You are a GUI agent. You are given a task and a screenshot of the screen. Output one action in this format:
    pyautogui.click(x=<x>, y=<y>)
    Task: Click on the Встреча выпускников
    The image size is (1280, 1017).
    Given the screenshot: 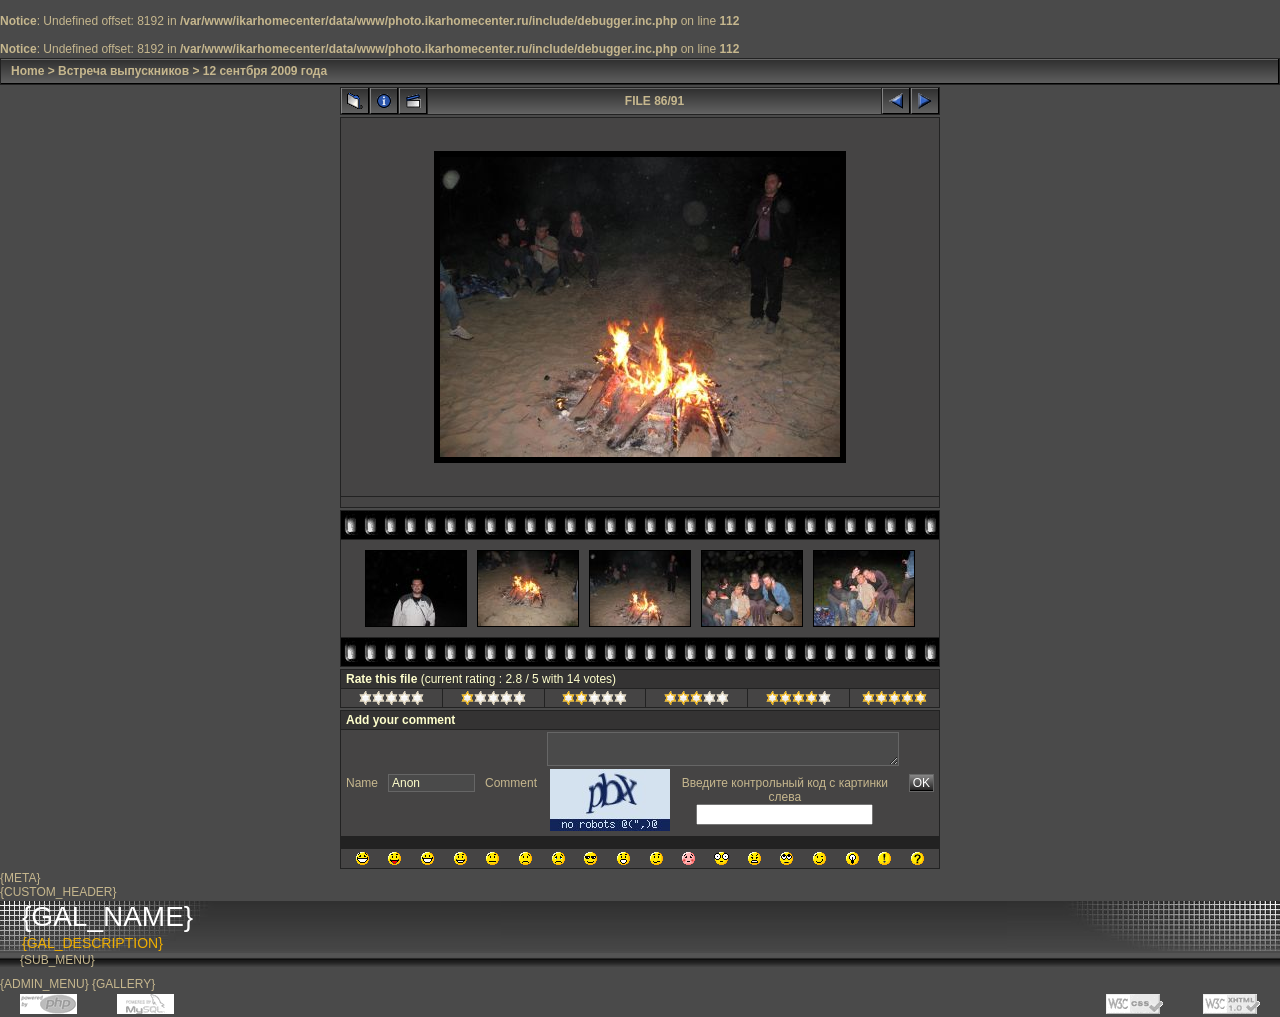 What is the action you would take?
    pyautogui.click(x=123, y=71)
    